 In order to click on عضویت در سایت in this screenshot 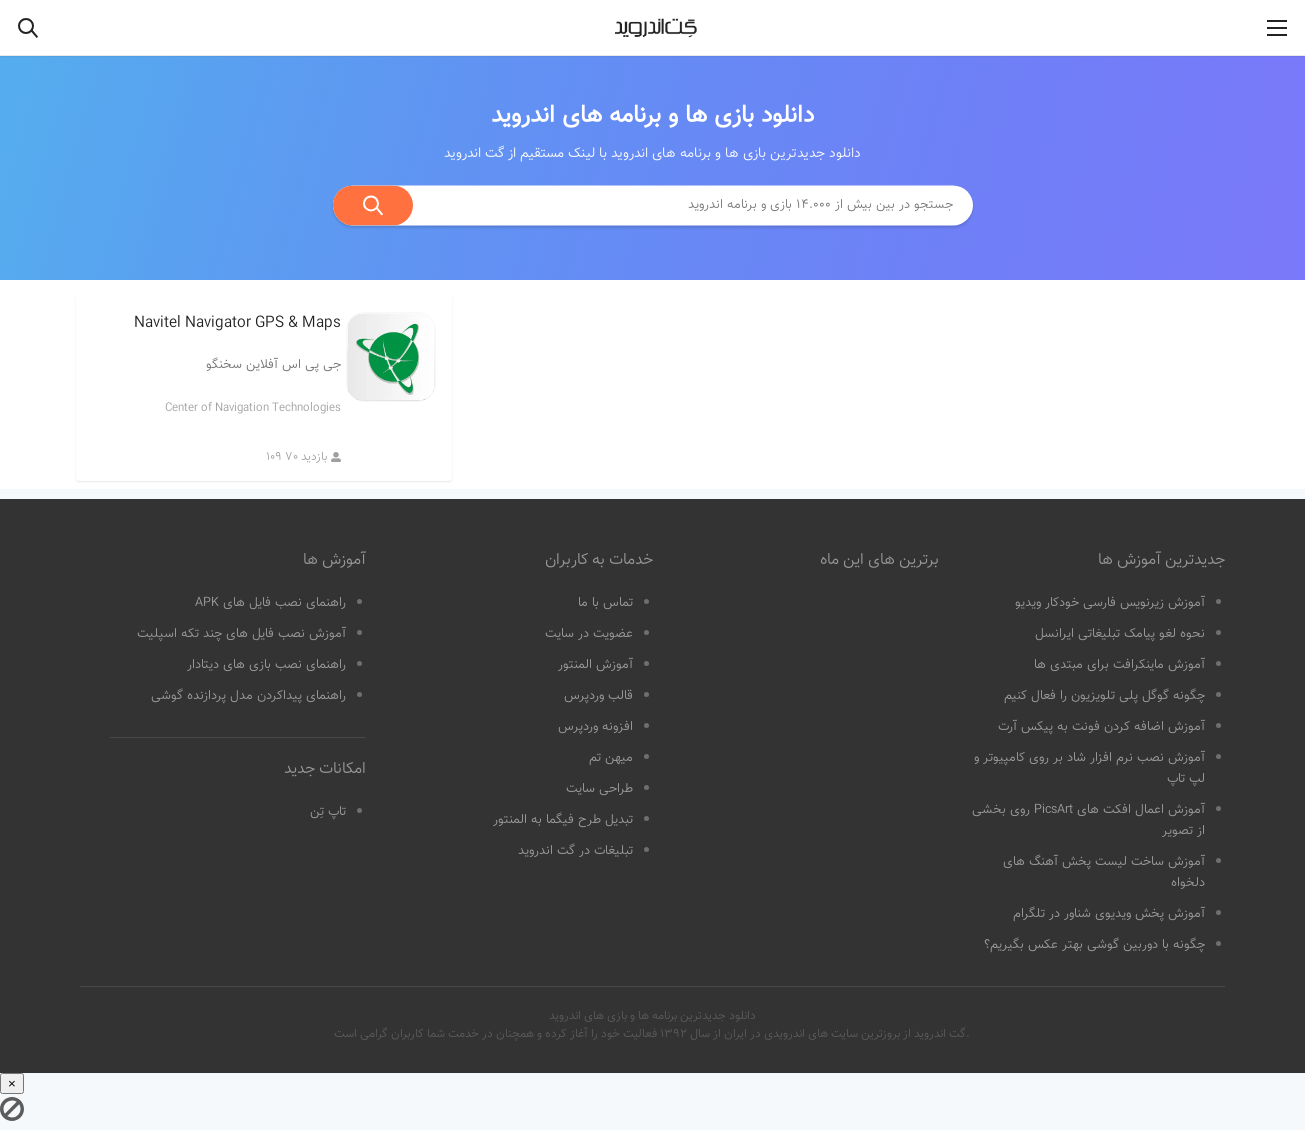, I will do `click(589, 634)`.